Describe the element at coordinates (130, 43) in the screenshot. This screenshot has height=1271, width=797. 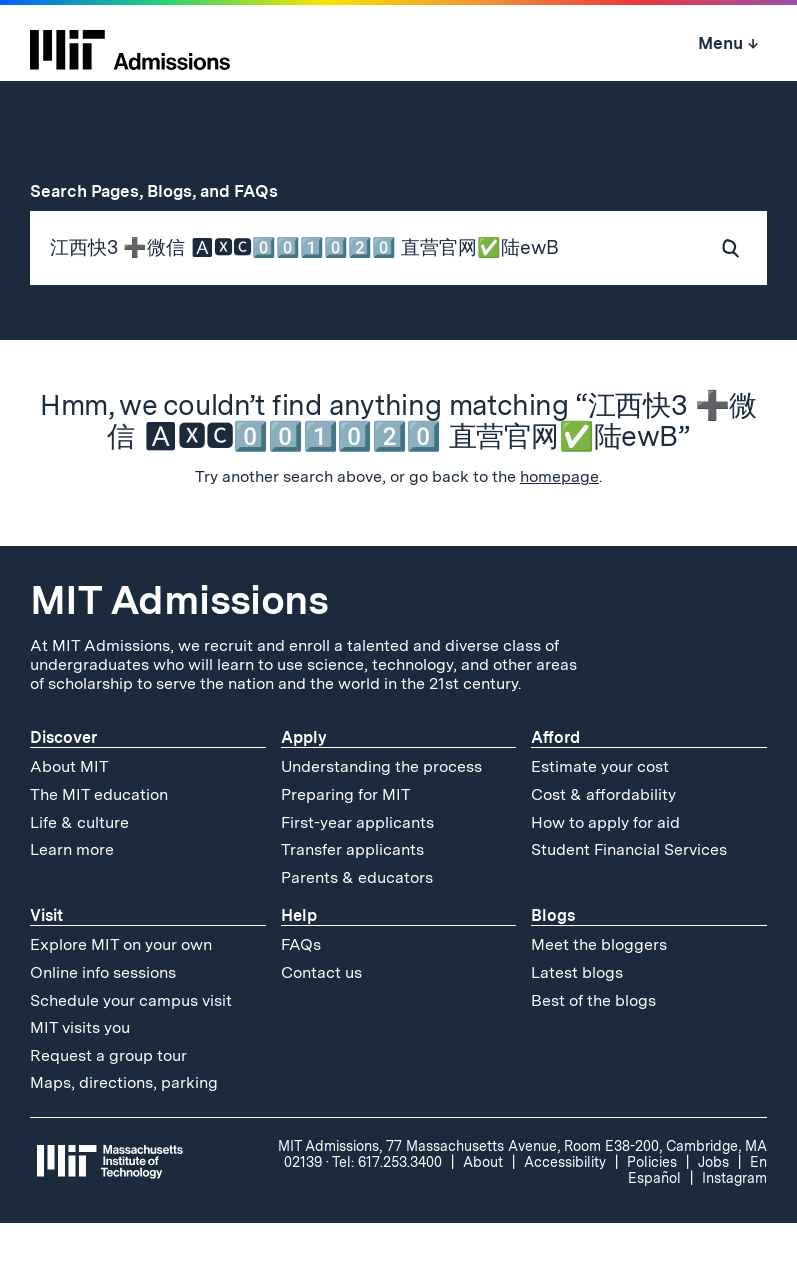
I see `[MIT Admissions Home]` at that location.